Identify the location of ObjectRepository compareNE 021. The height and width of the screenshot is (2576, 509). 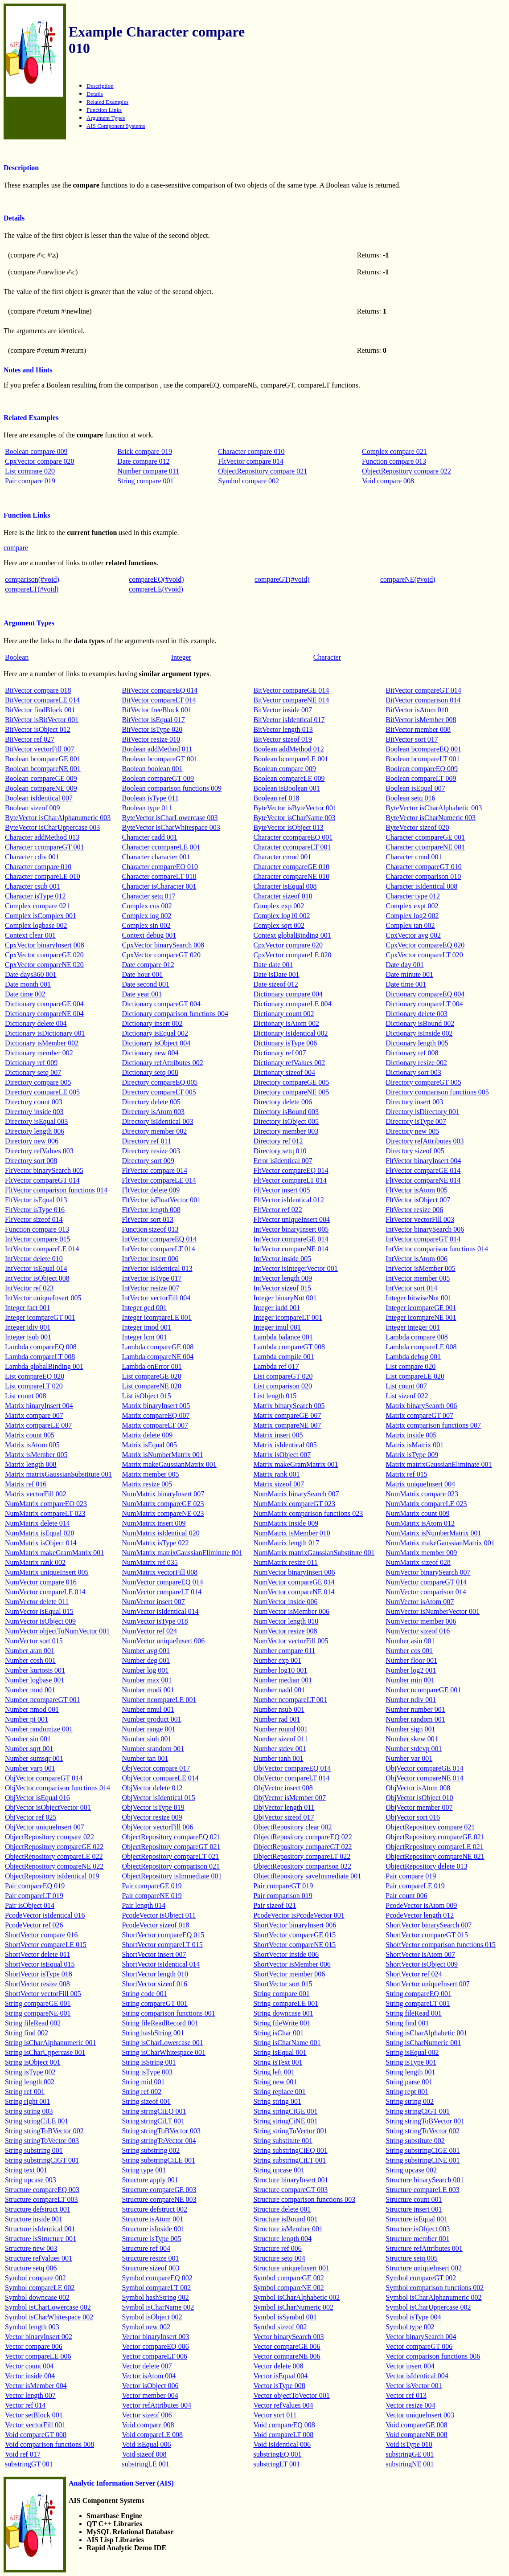
(435, 1856).